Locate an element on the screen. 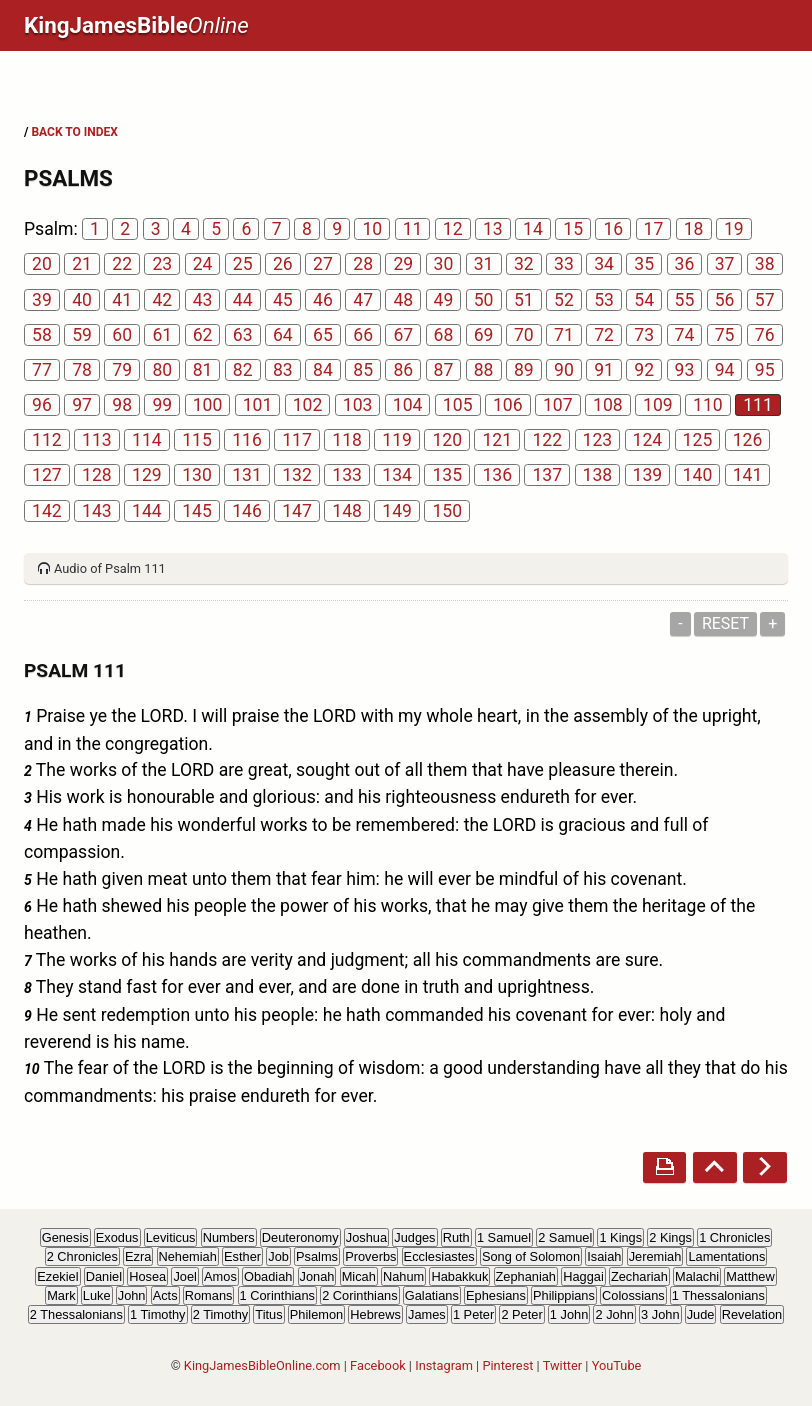 The image size is (812, 1406). 57 is located at coordinates (765, 300).